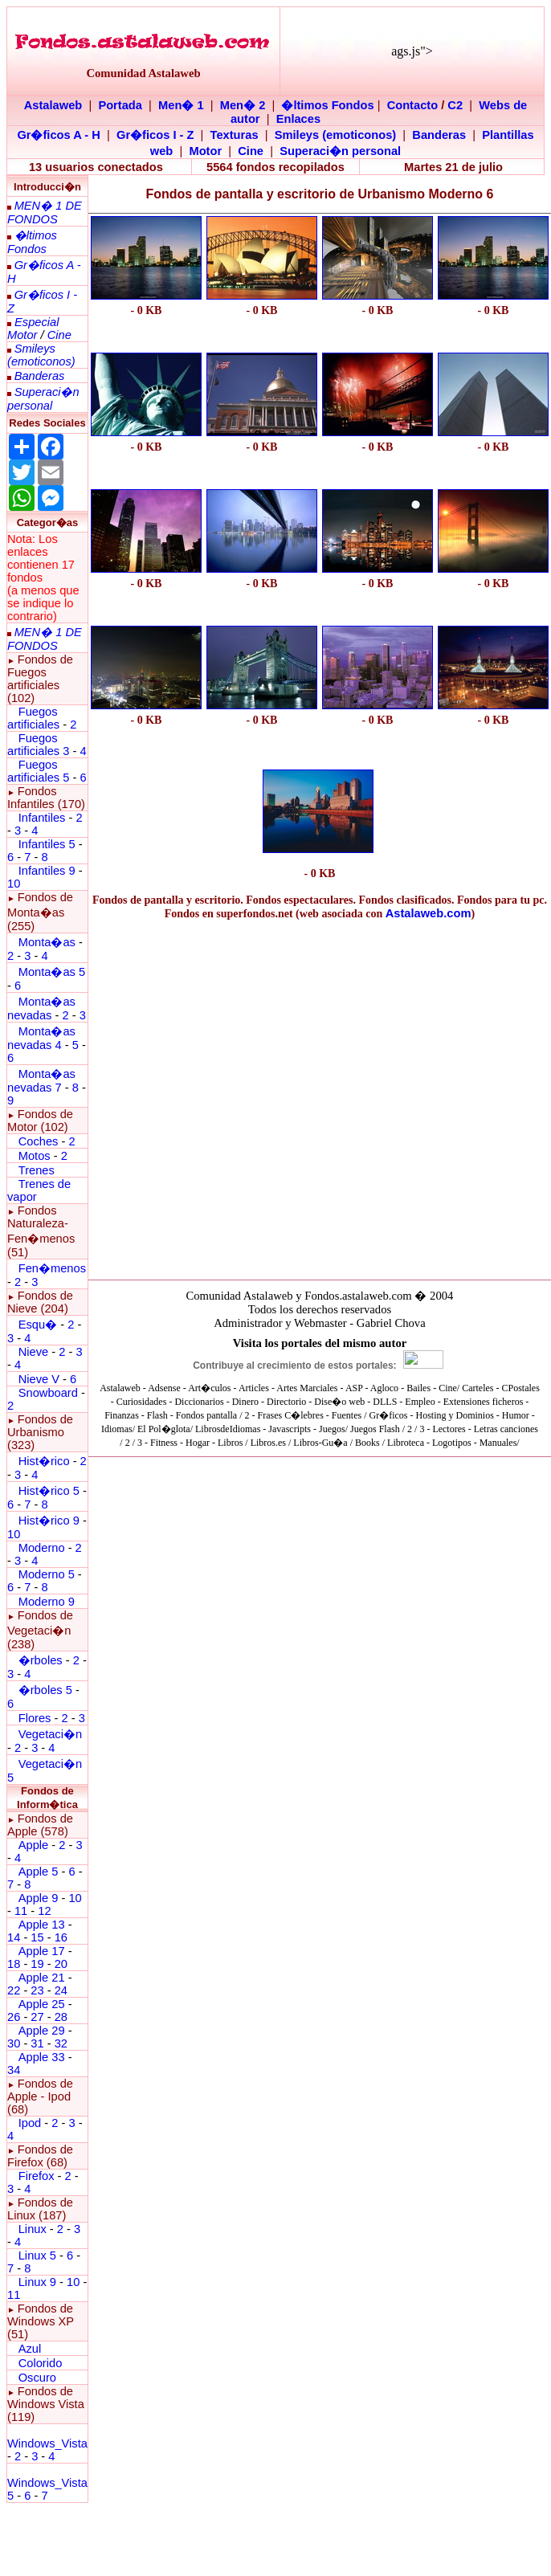  What do you see at coordinates (319, 1390) in the screenshot?
I see `El explorador no admite los marcos flotantes o no est� configurado actualmente para mostrarlos.` at bounding box center [319, 1390].